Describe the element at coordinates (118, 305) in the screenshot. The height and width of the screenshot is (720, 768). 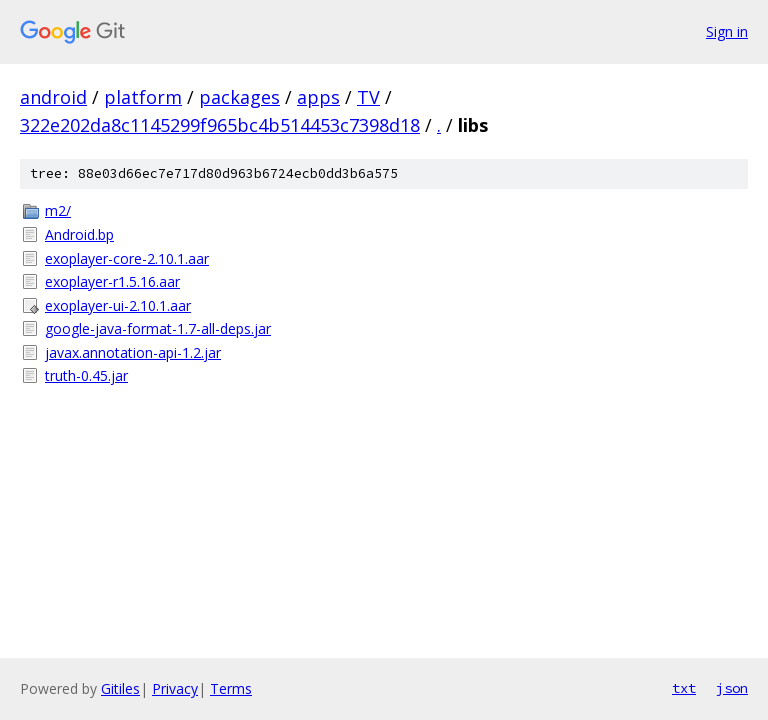
I see `exoplayer-ui-2.10.1.aar` at that location.